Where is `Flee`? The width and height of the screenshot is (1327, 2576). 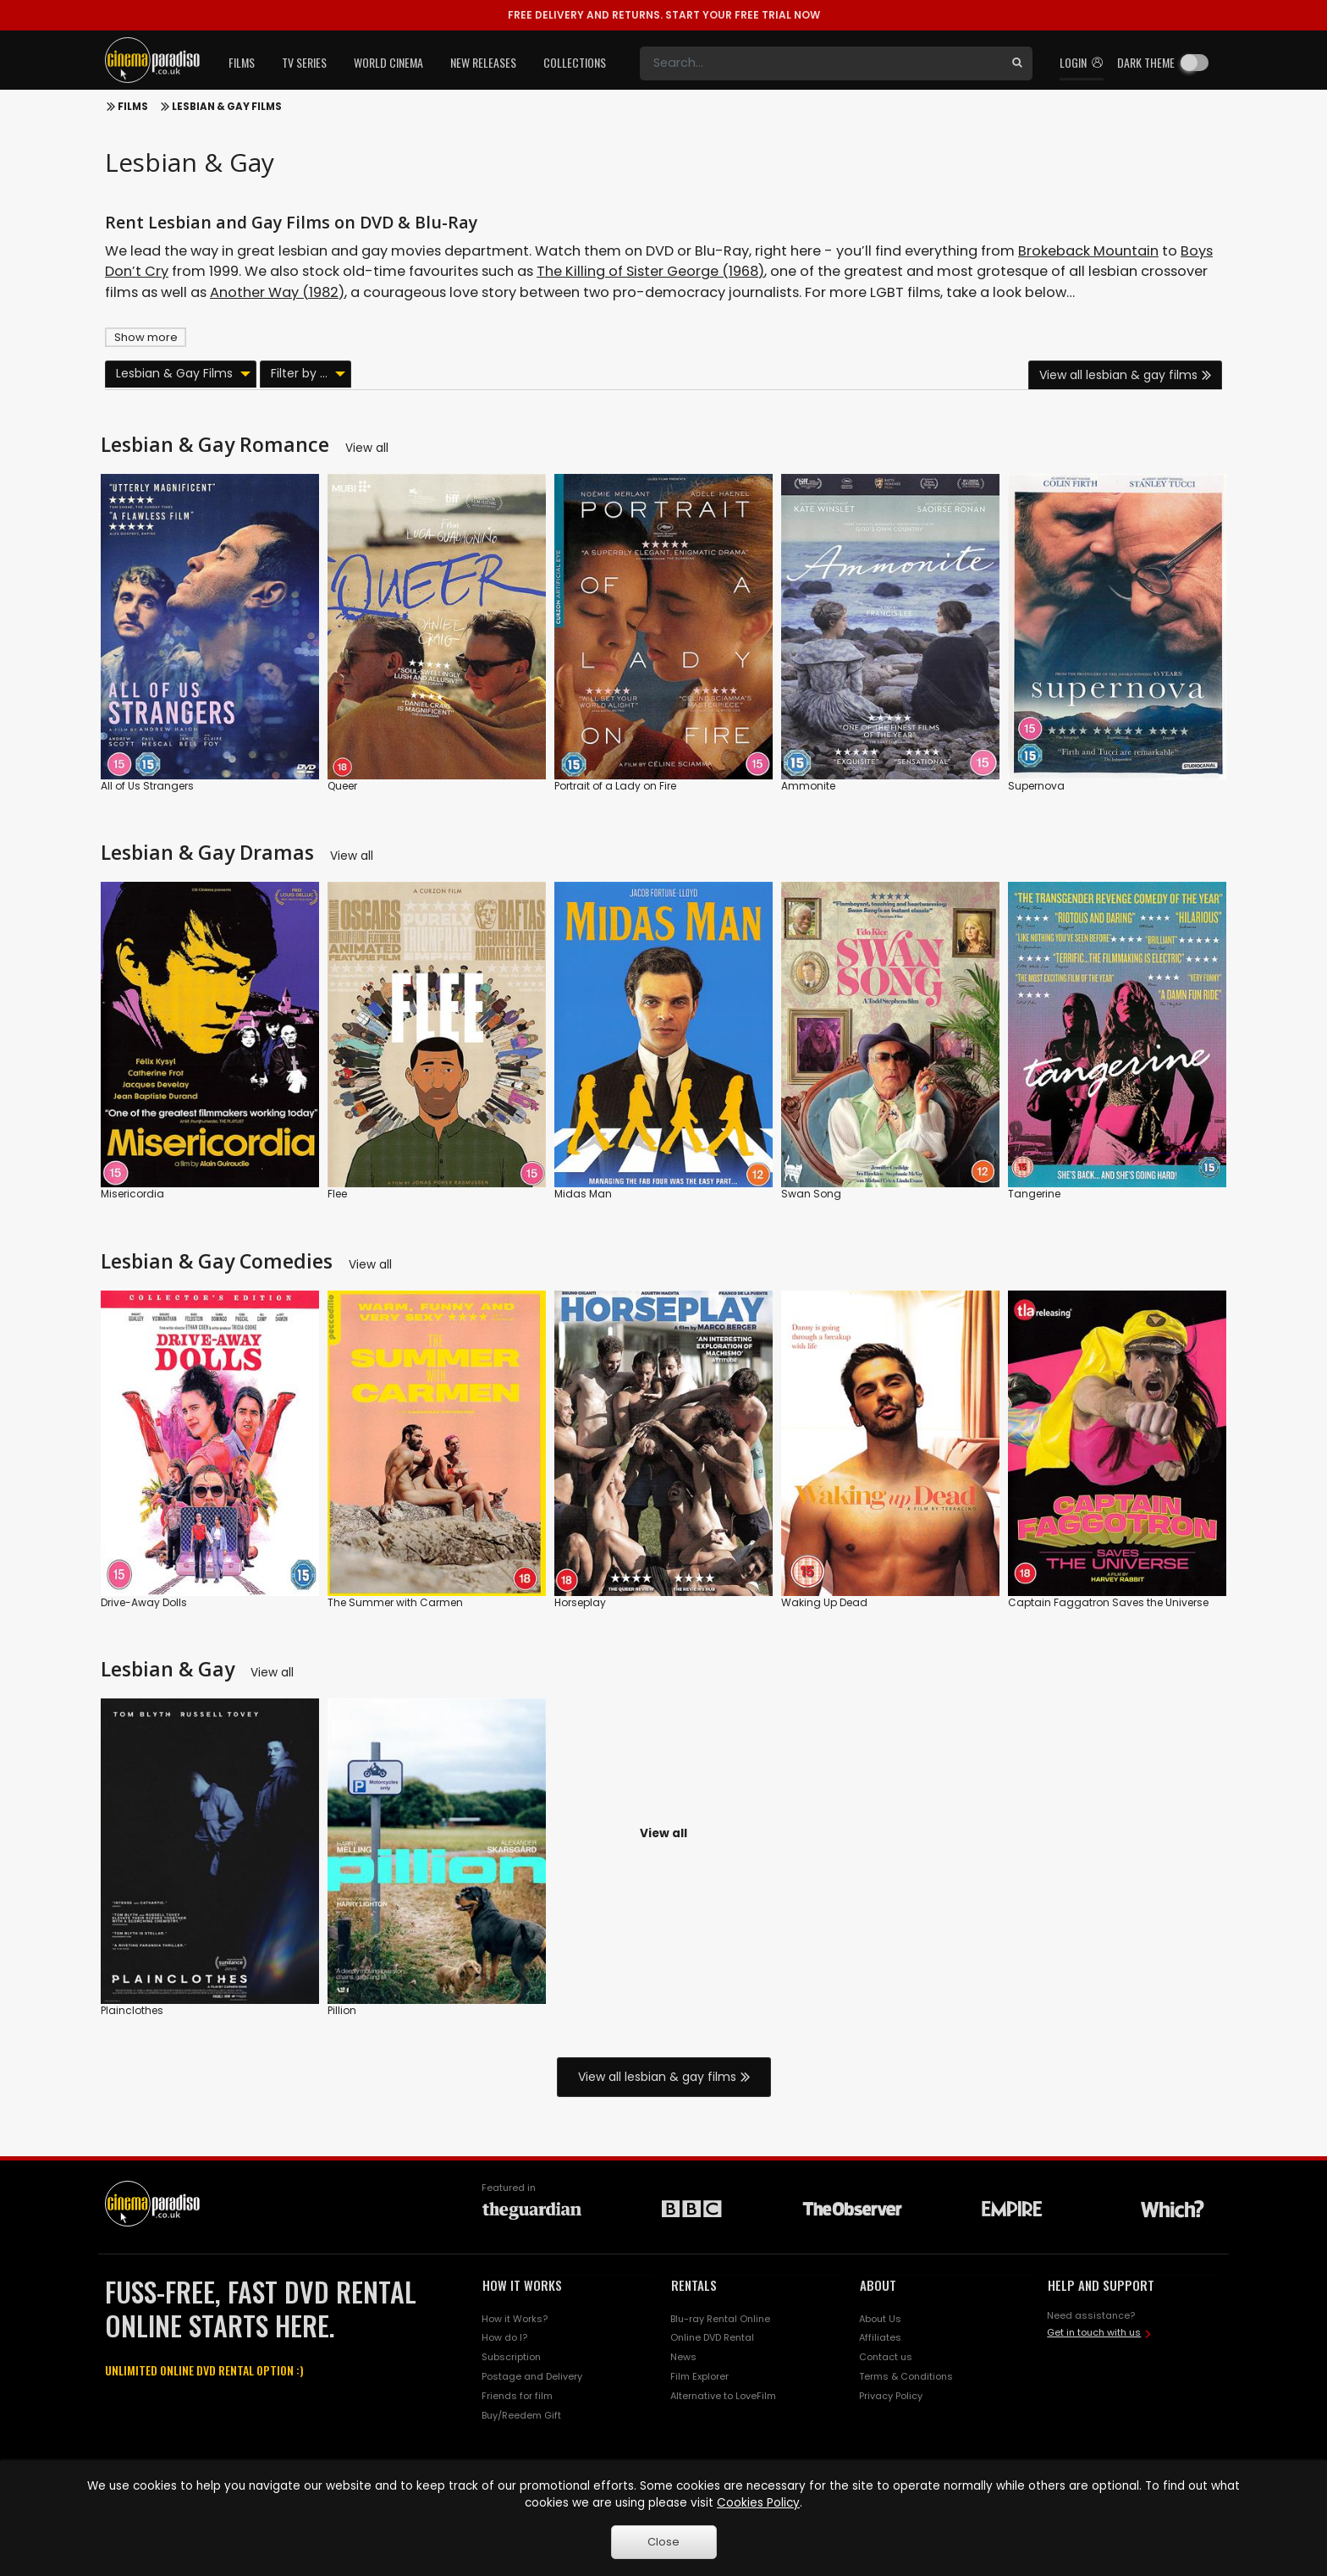
Flee is located at coordinates (337, 1193).